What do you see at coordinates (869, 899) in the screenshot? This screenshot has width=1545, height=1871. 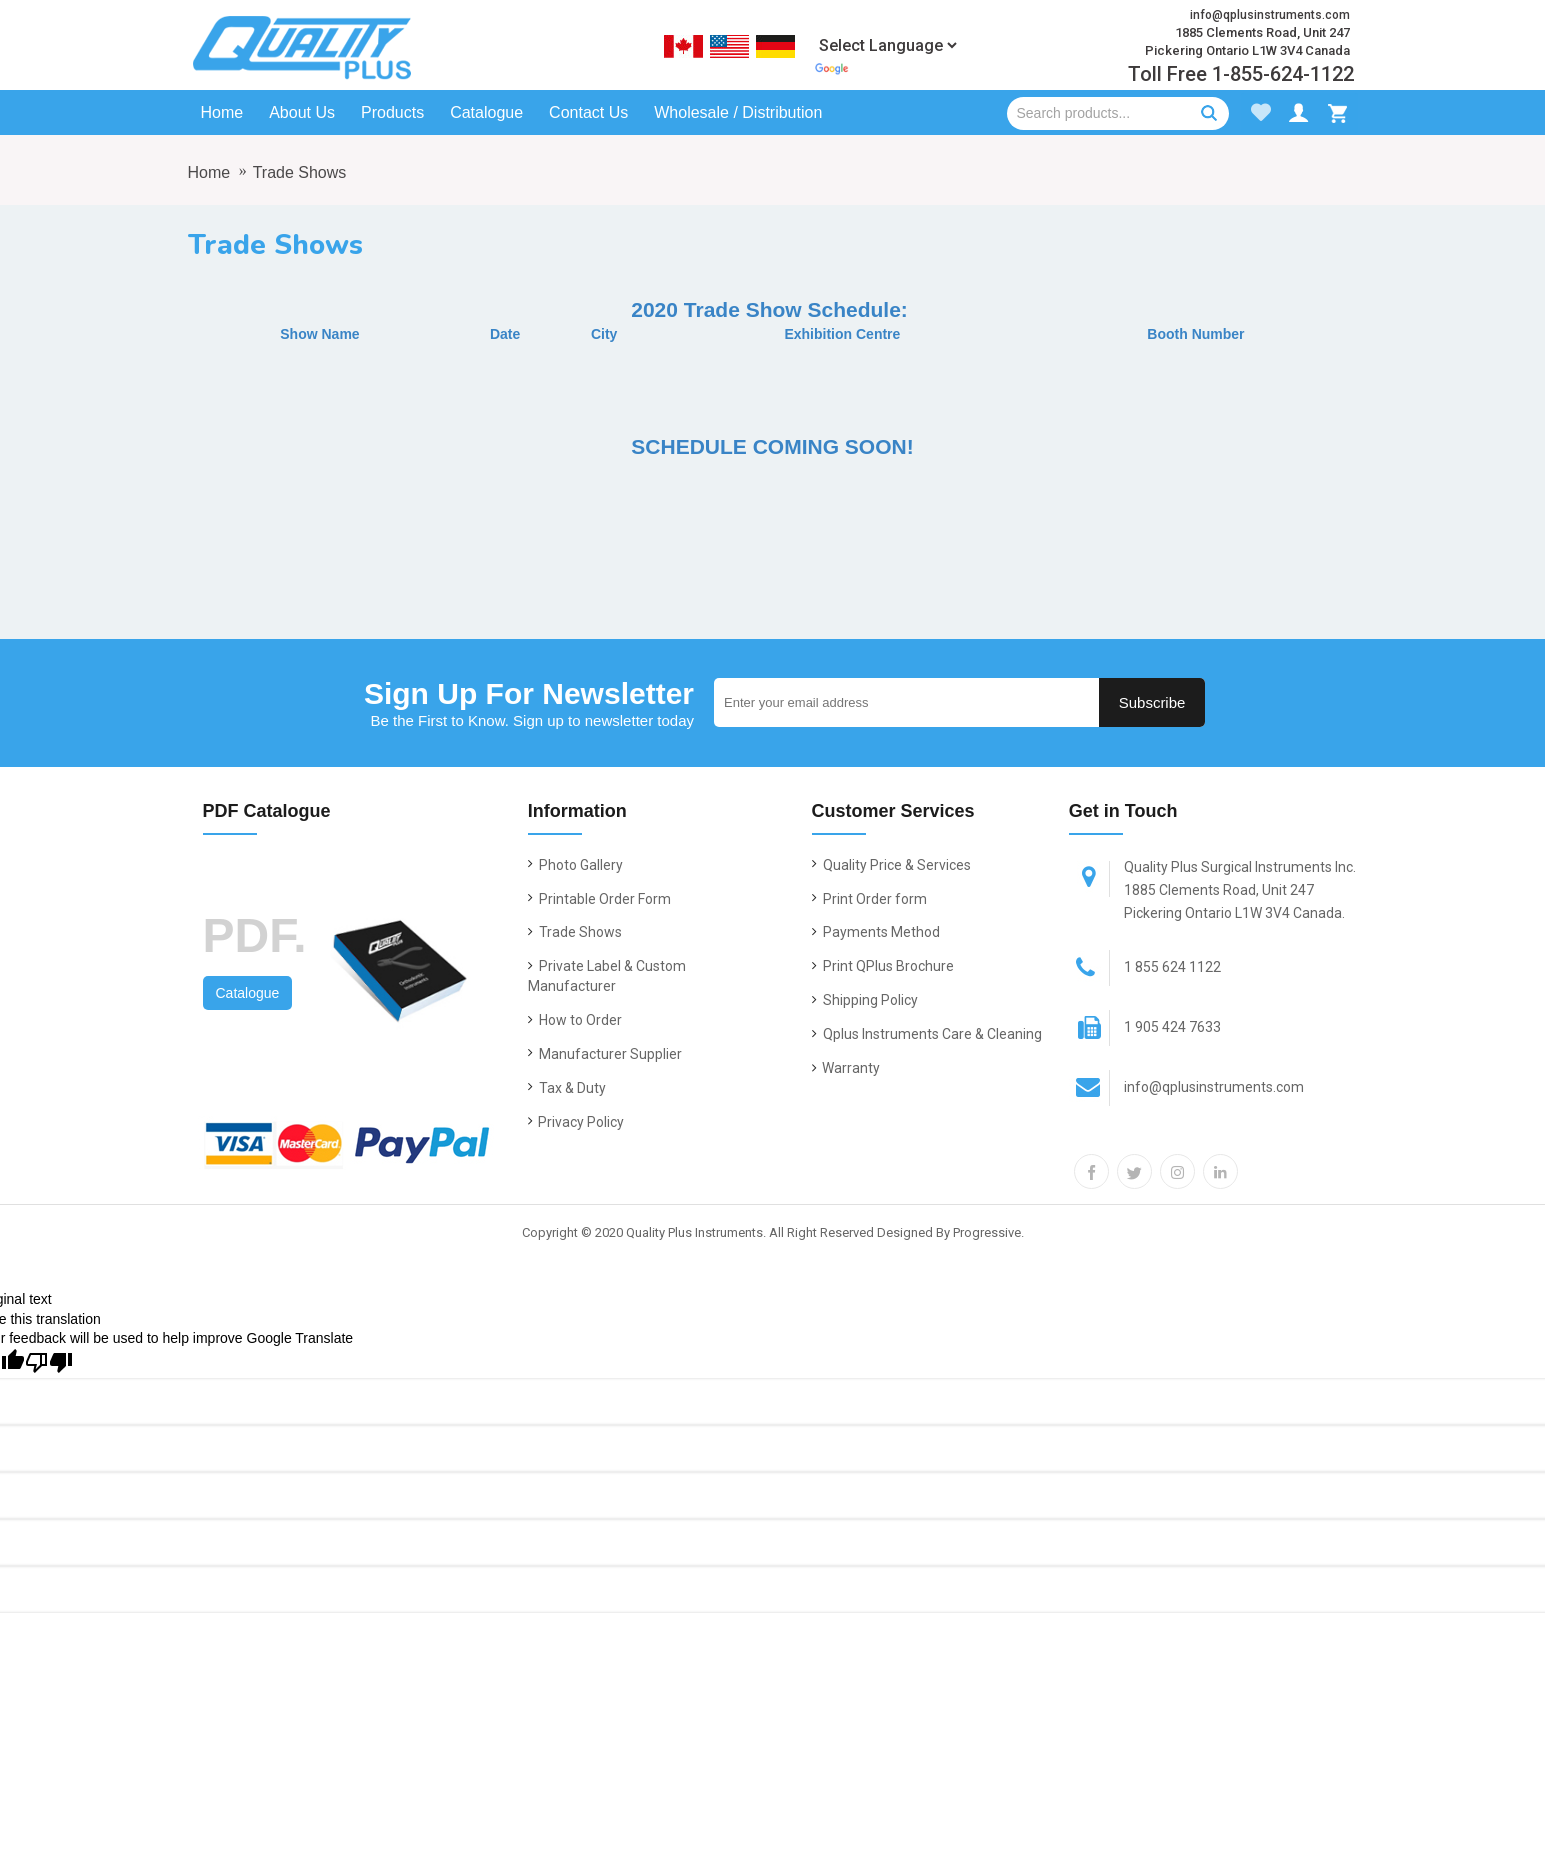 I see `Print Order form` at bounding box center [869, 899].